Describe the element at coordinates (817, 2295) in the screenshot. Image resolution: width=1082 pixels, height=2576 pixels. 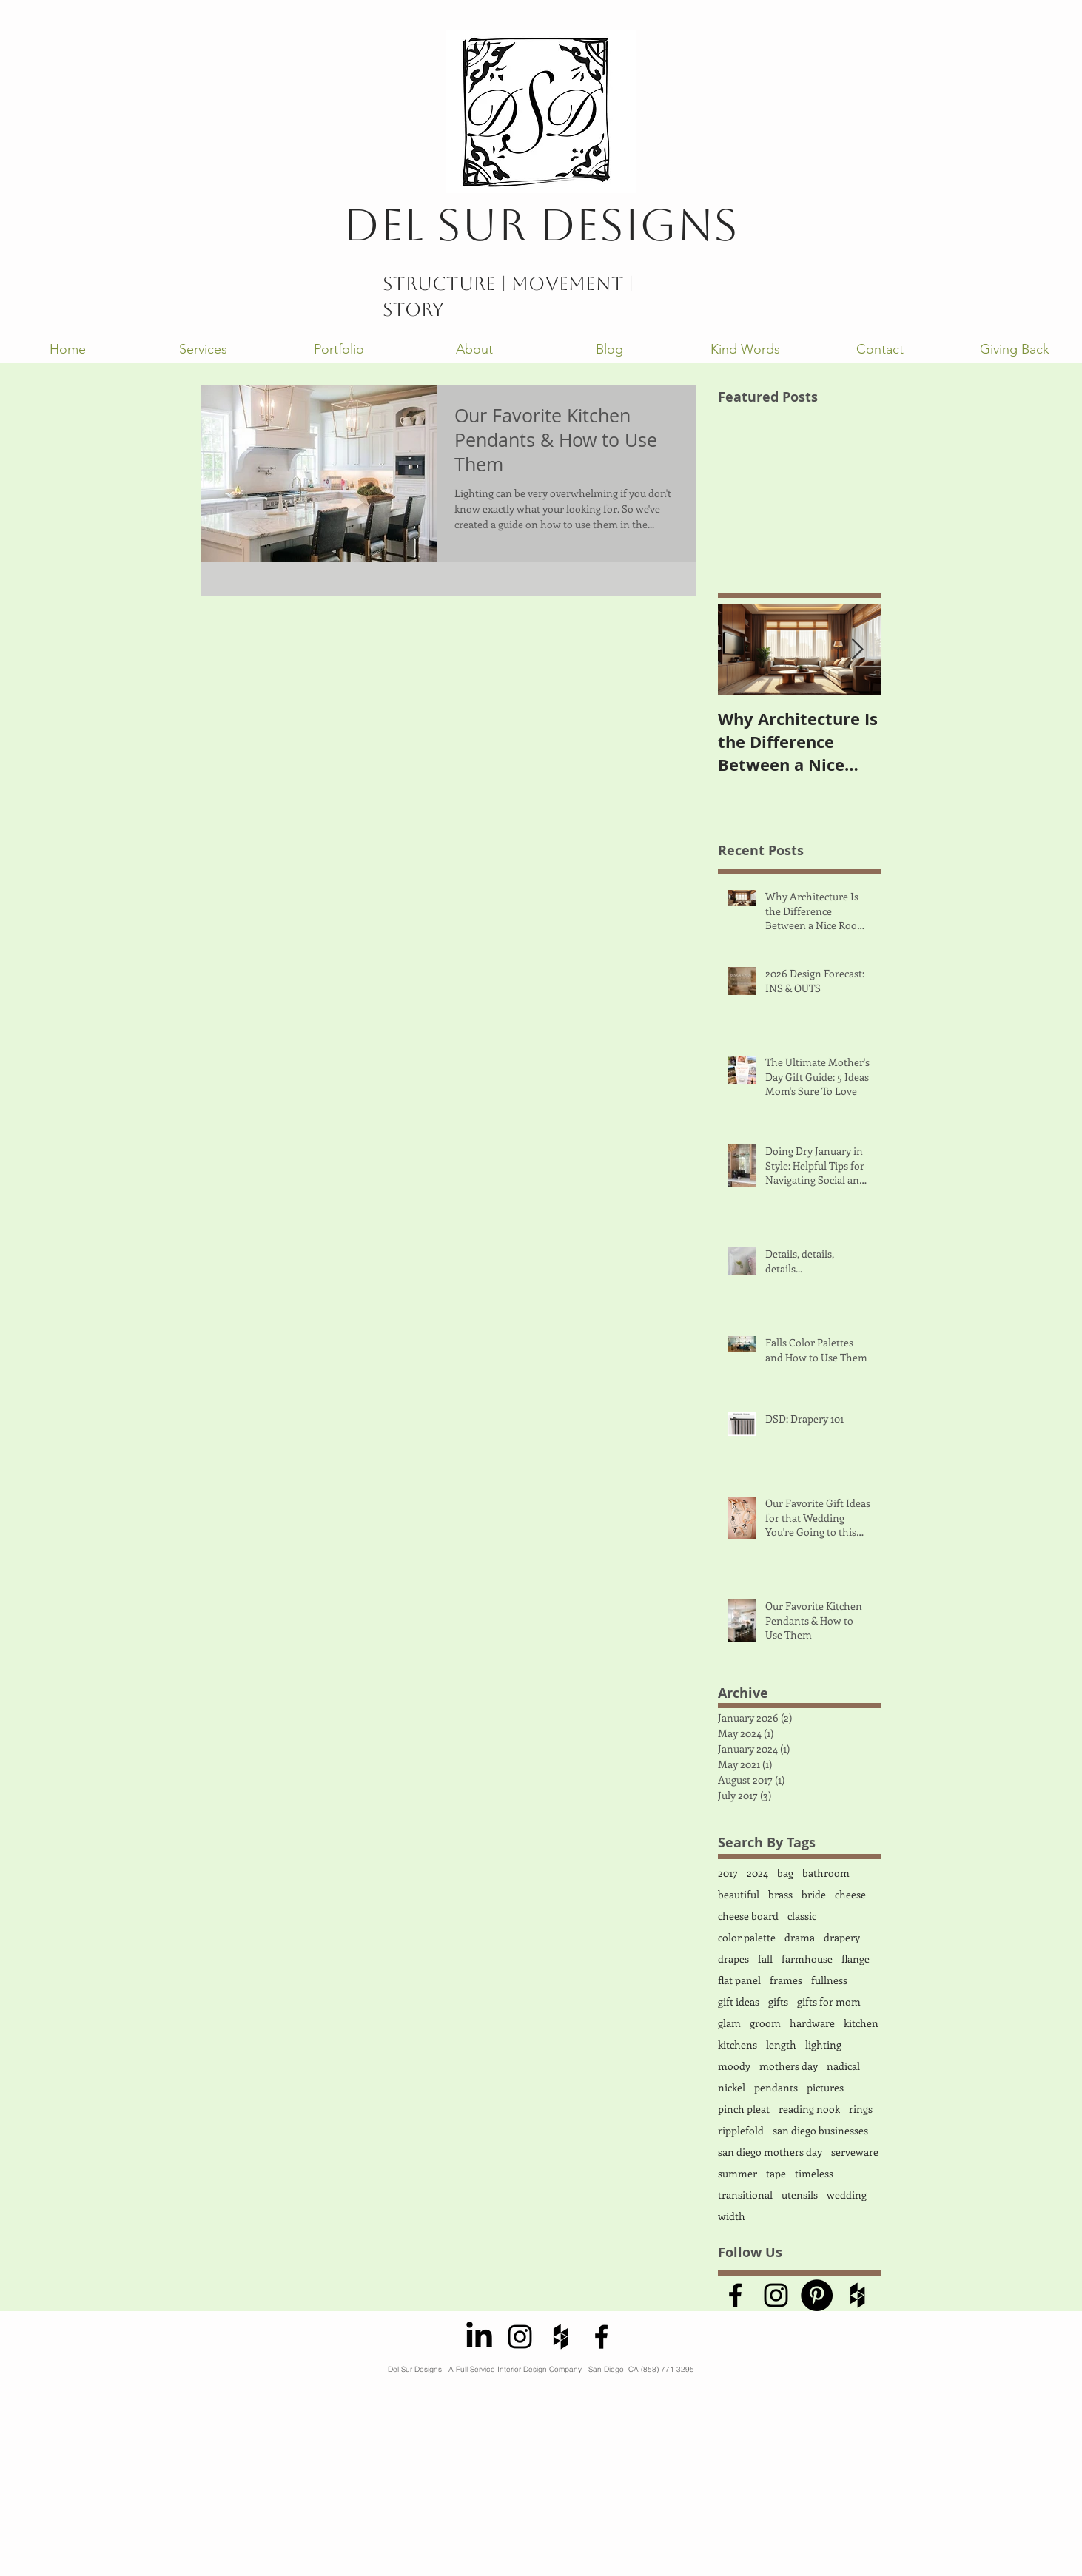
I see `[Pinterest - Black Circle]` at that location.